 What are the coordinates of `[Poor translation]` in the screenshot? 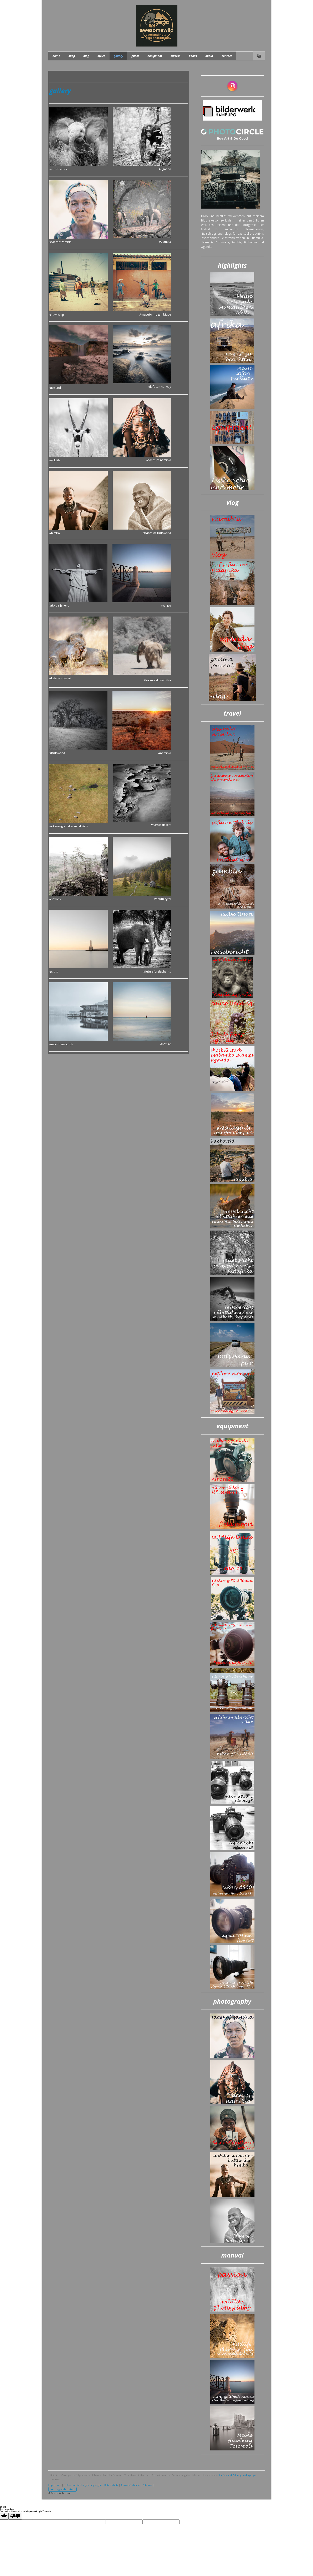 It's located at (15, 2516).